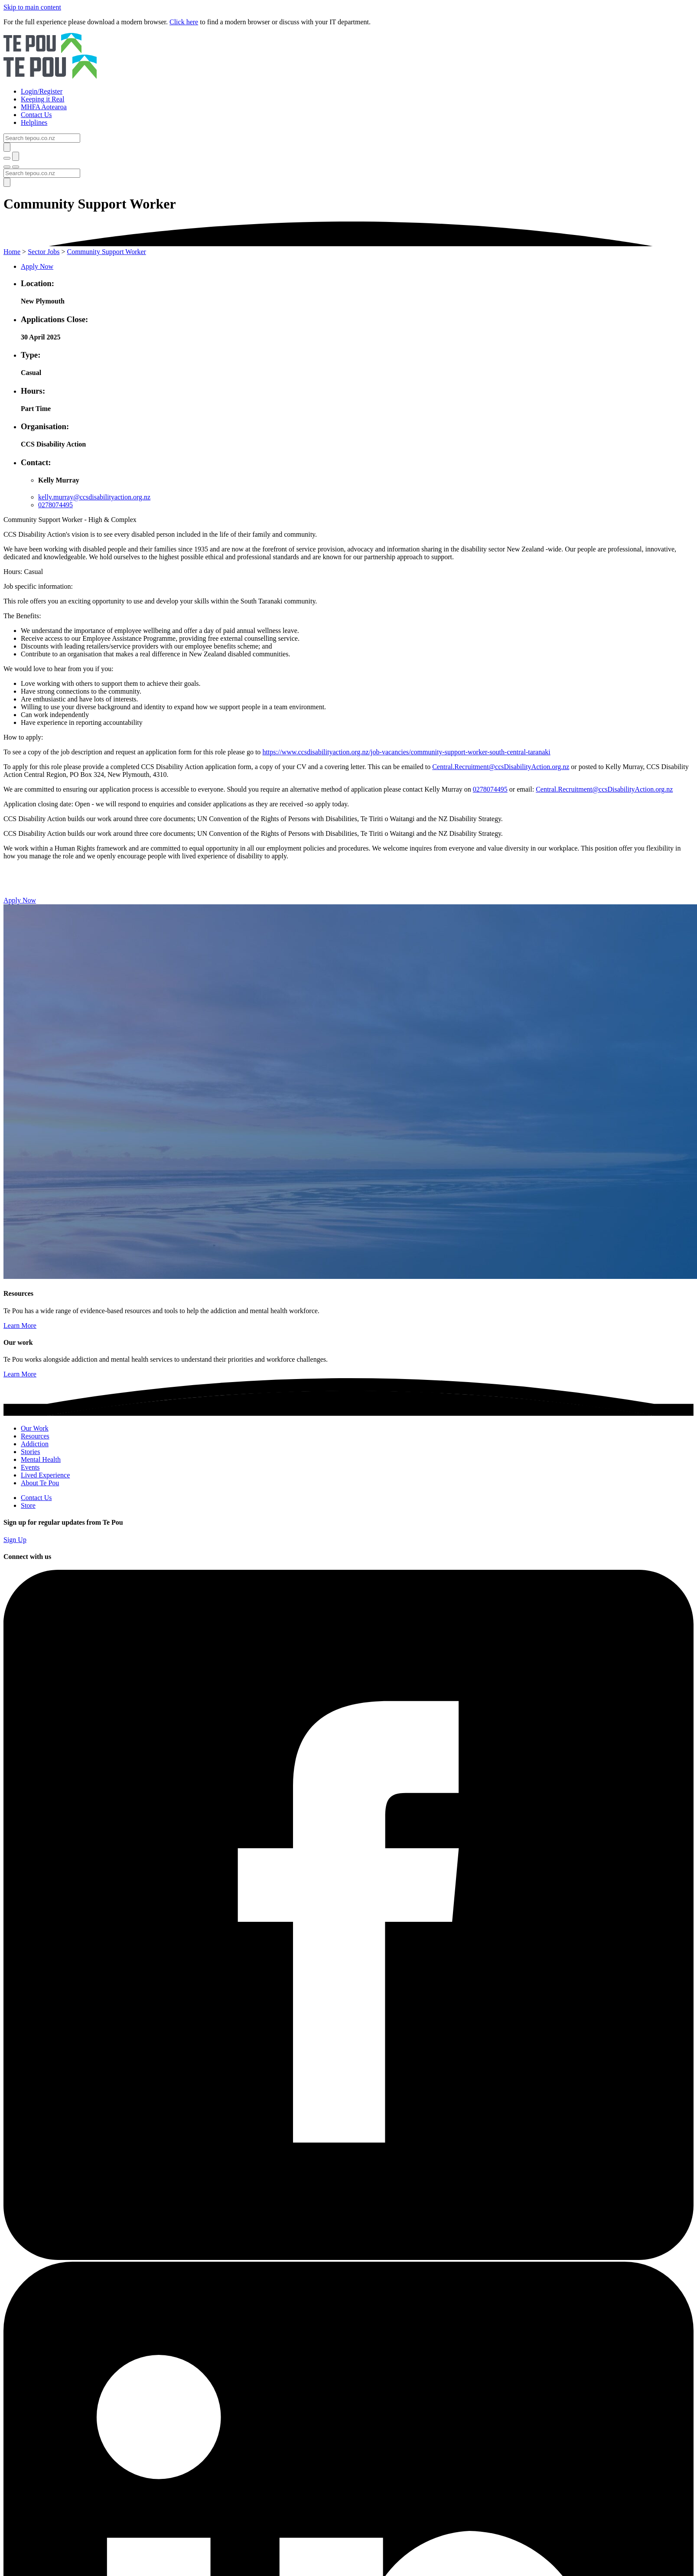 The height and width of the screenshot is (2576, 697). I want to click on [Facebook], so click(348, 2257).